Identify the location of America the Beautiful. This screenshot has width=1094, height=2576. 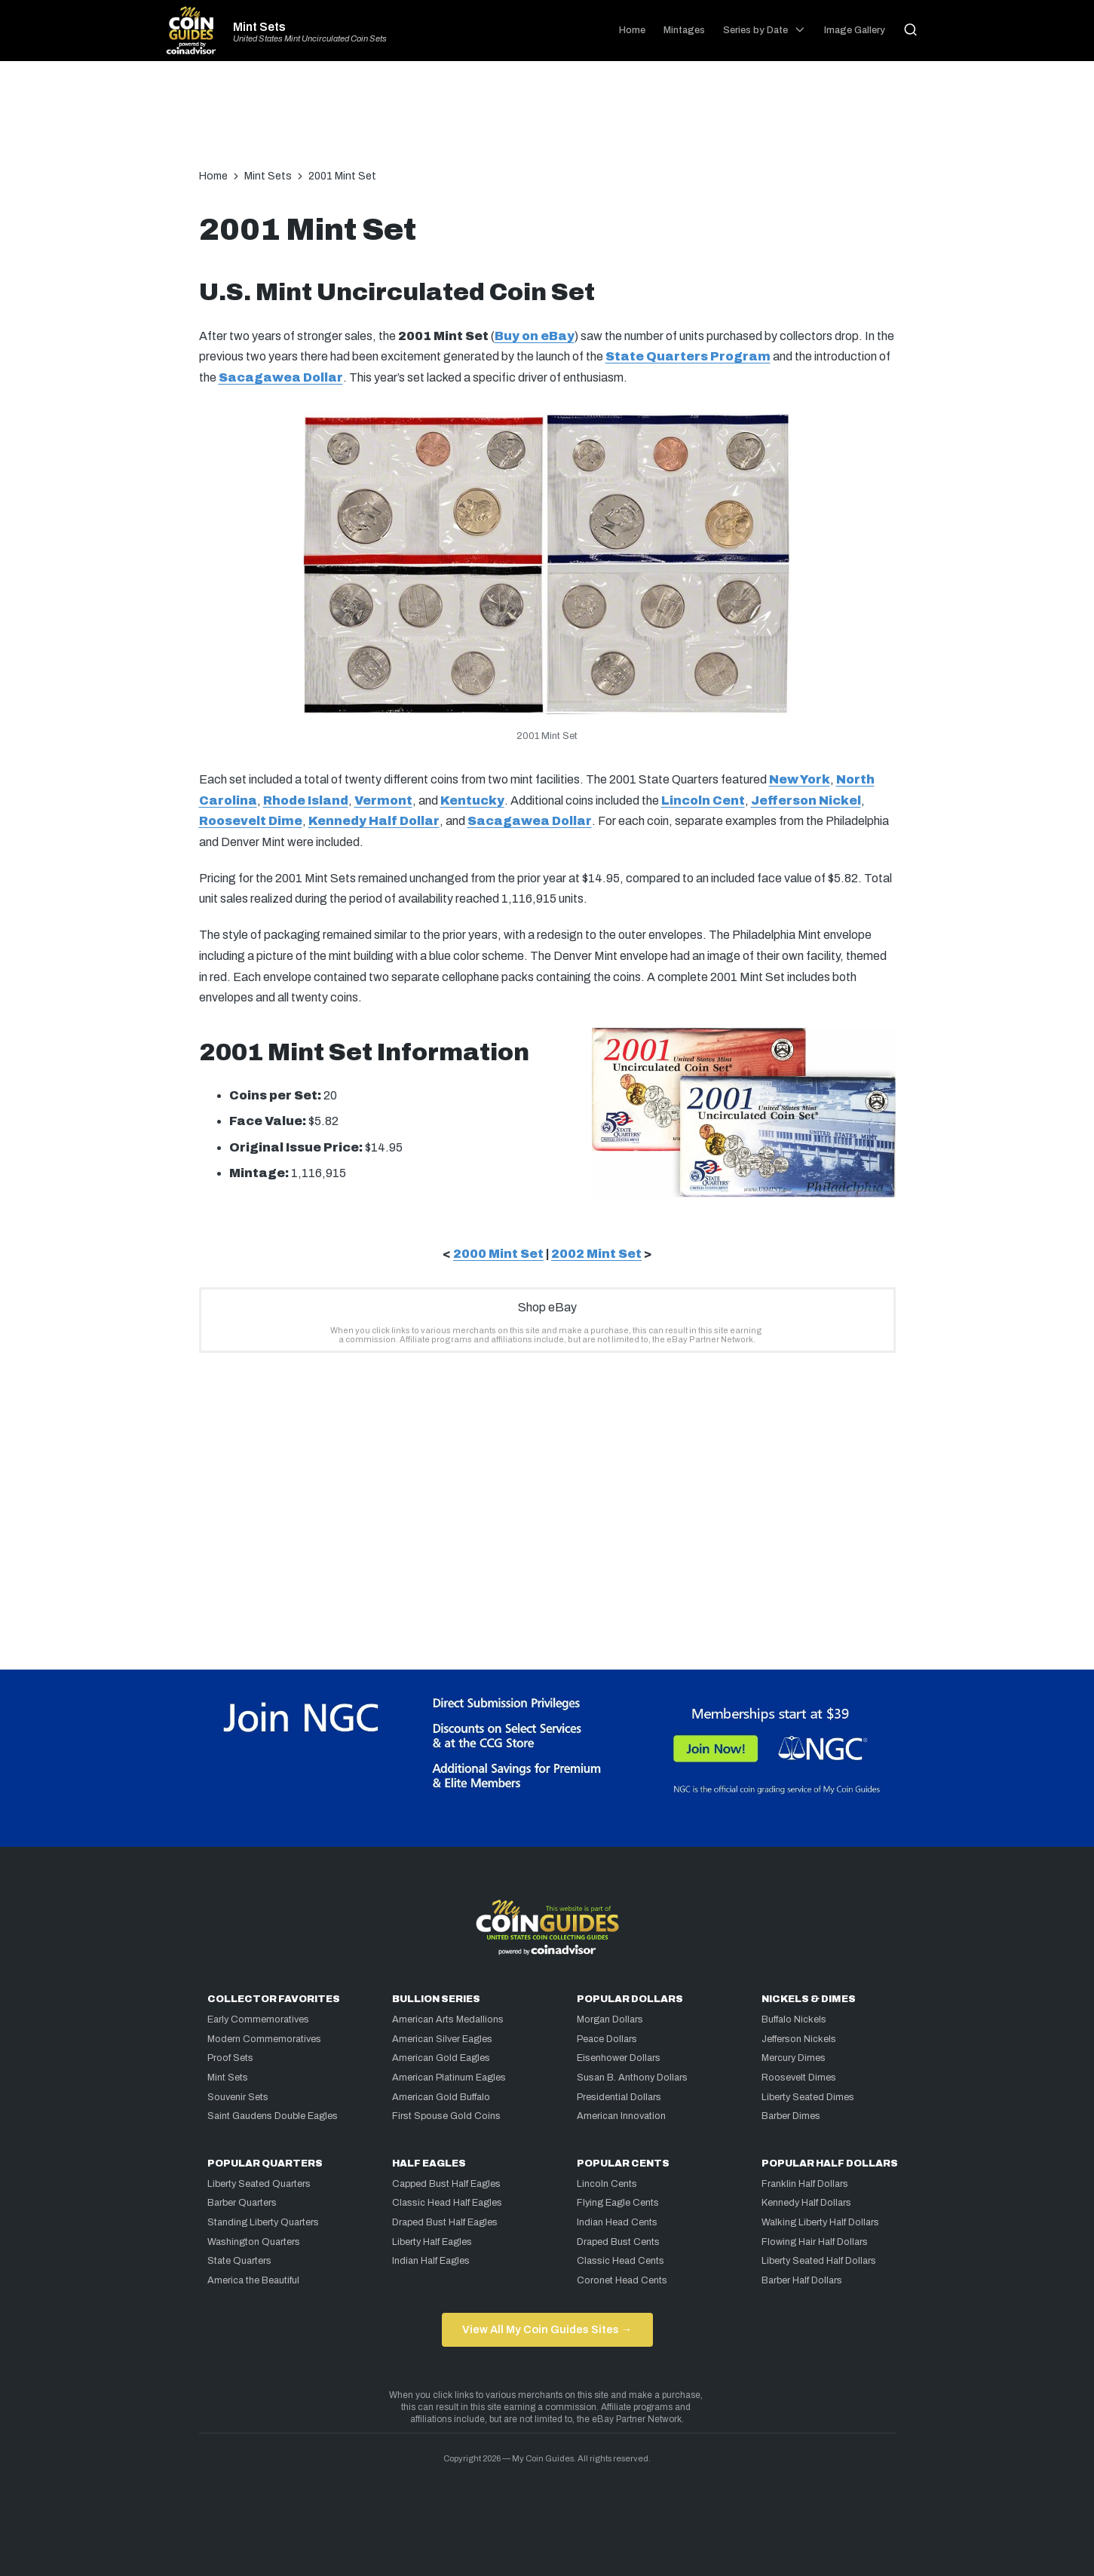
(253, 2280).